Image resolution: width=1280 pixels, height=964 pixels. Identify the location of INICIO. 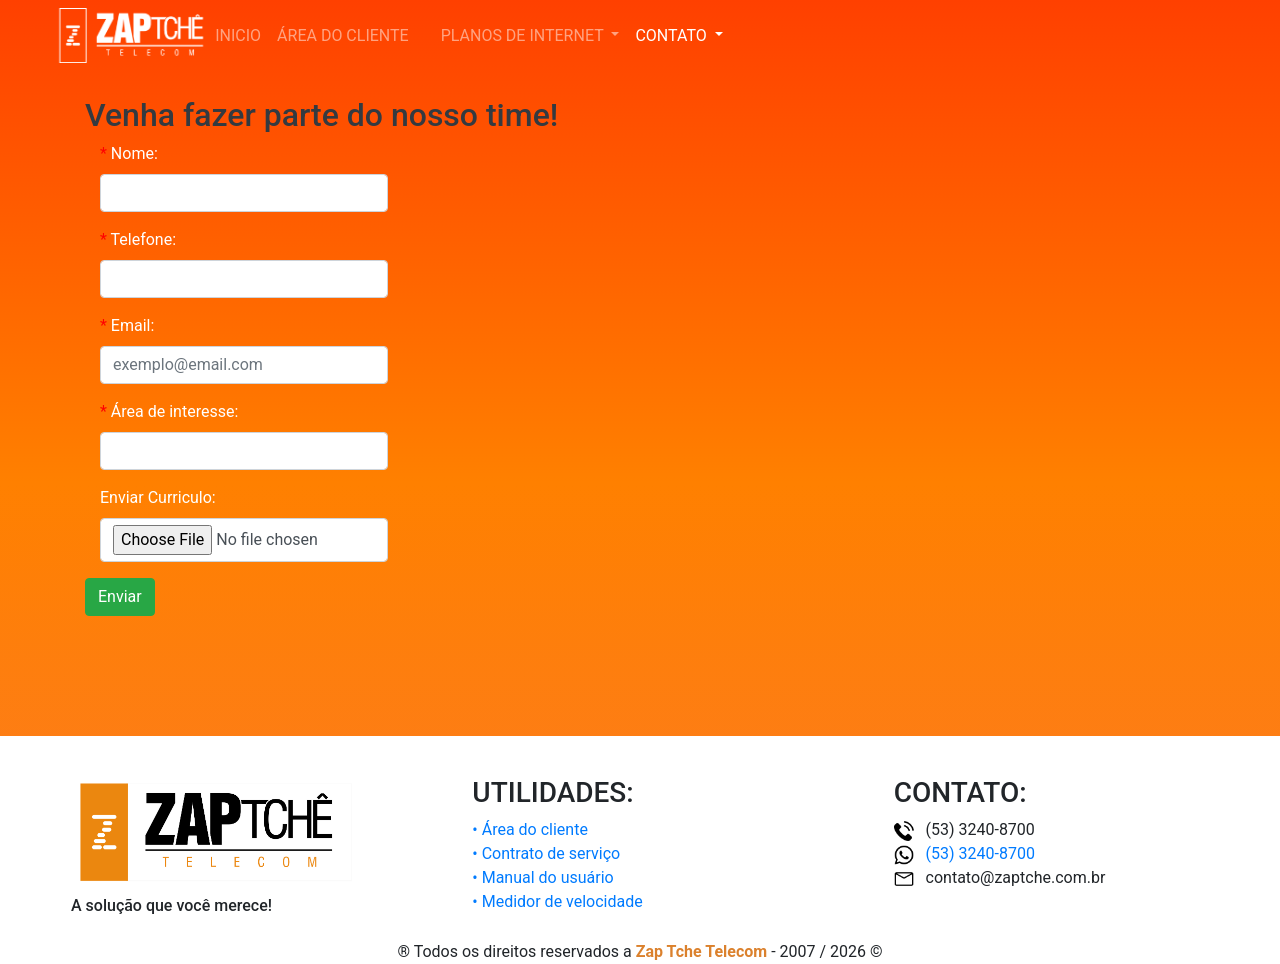
(238, 35).